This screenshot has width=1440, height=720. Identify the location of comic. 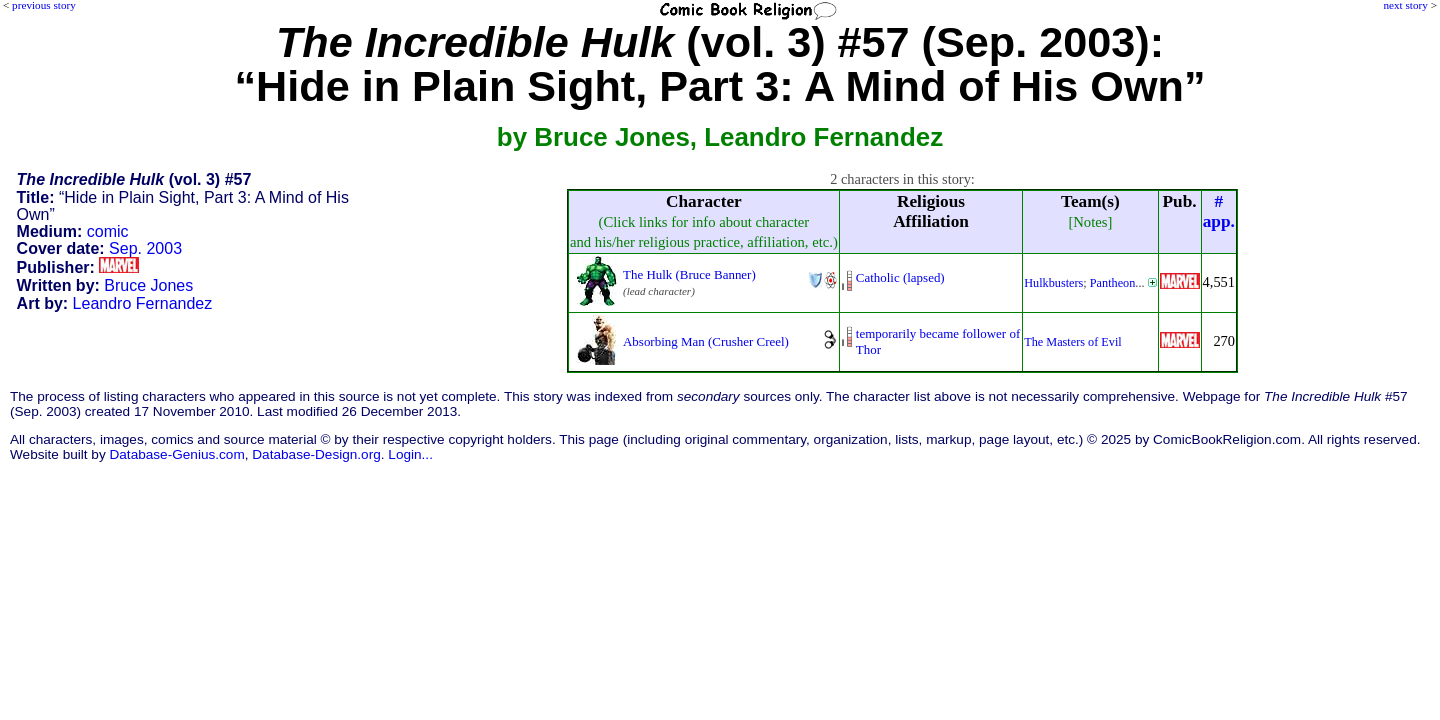
(108, 231).